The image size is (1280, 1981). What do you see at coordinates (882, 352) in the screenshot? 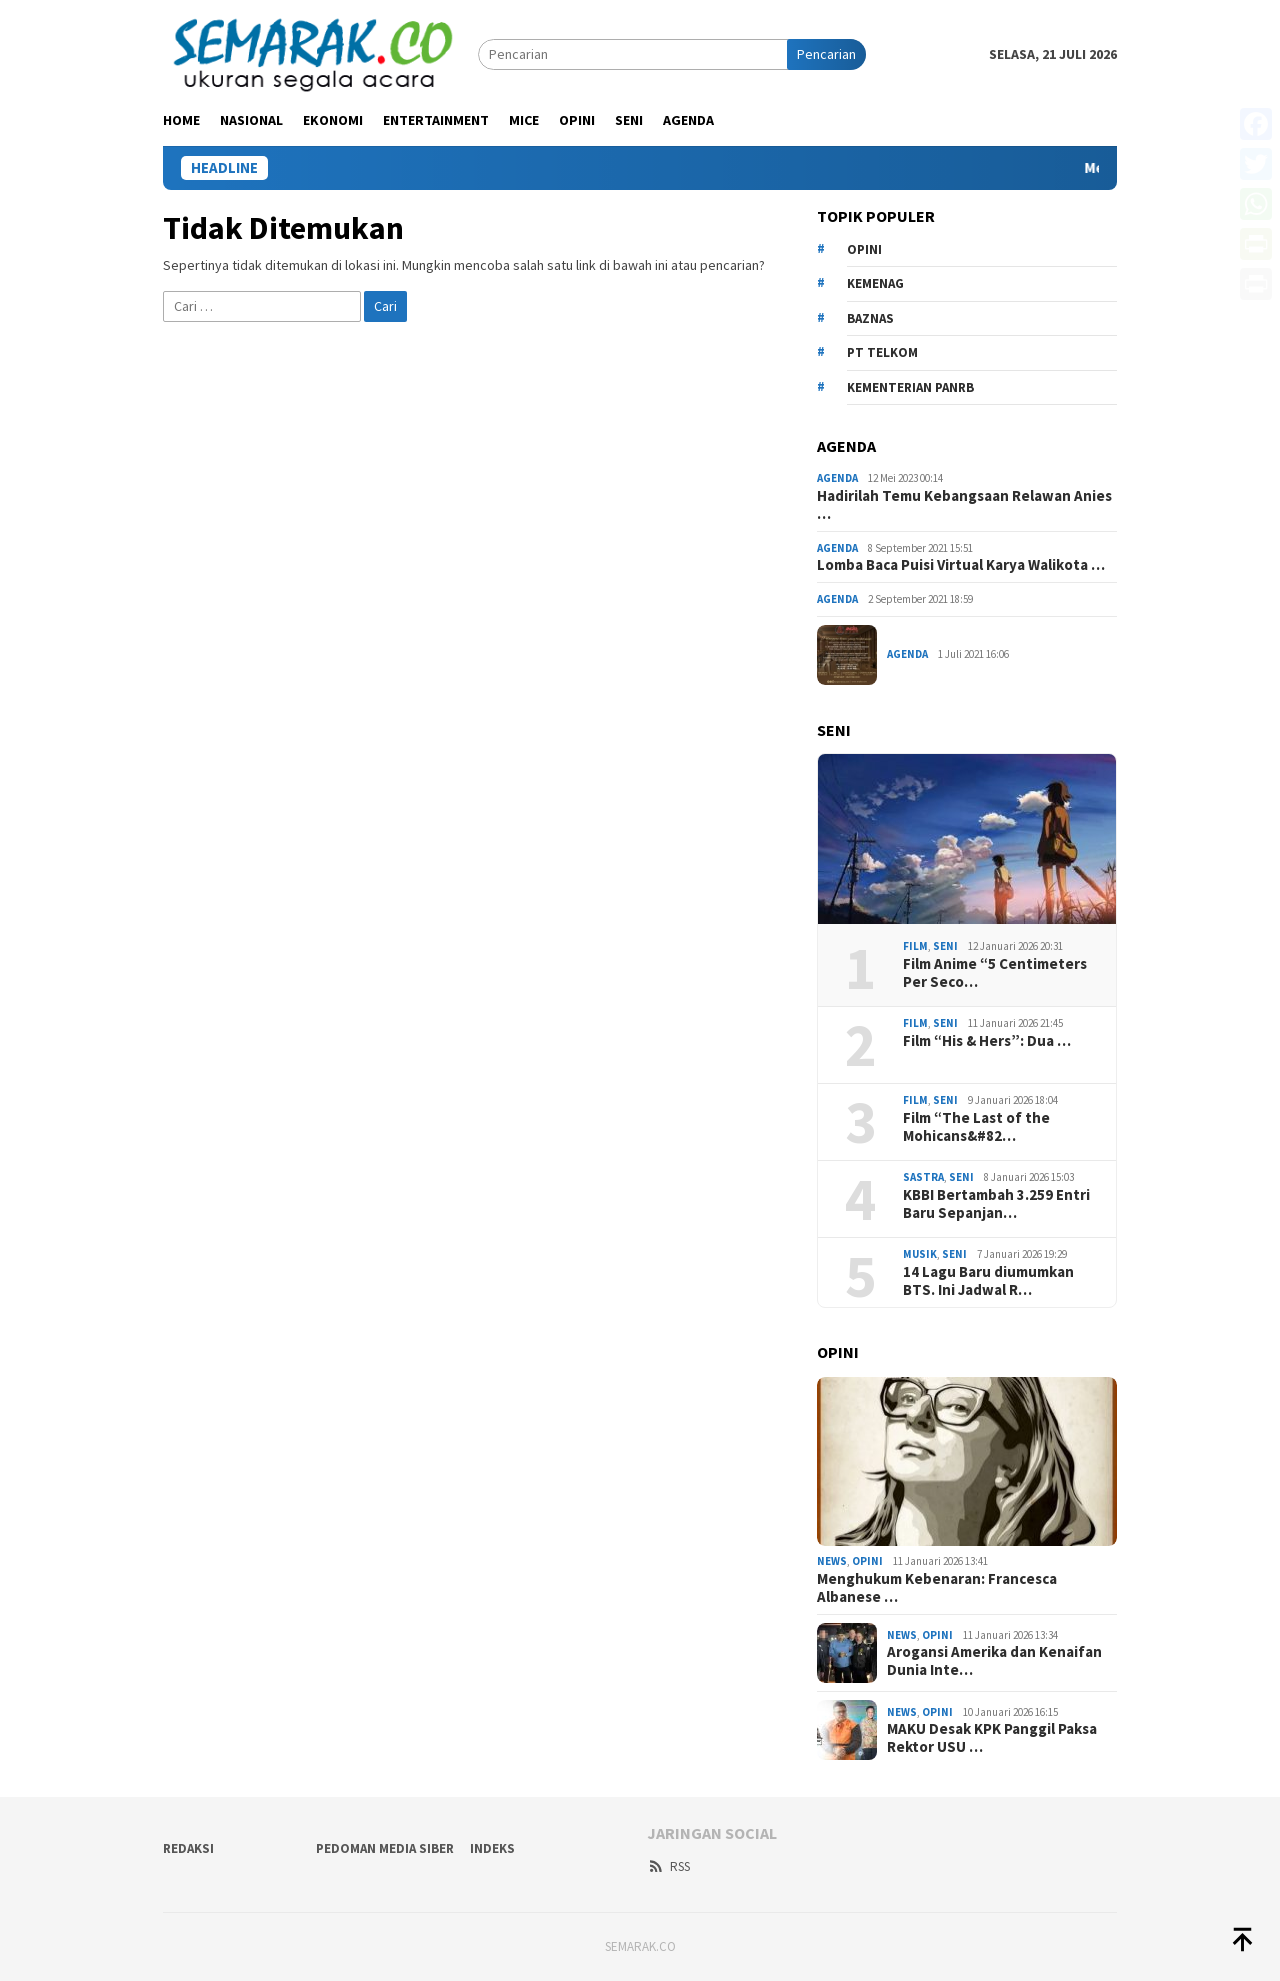
I see `PT Telkom` at bounding box center [882, 352].